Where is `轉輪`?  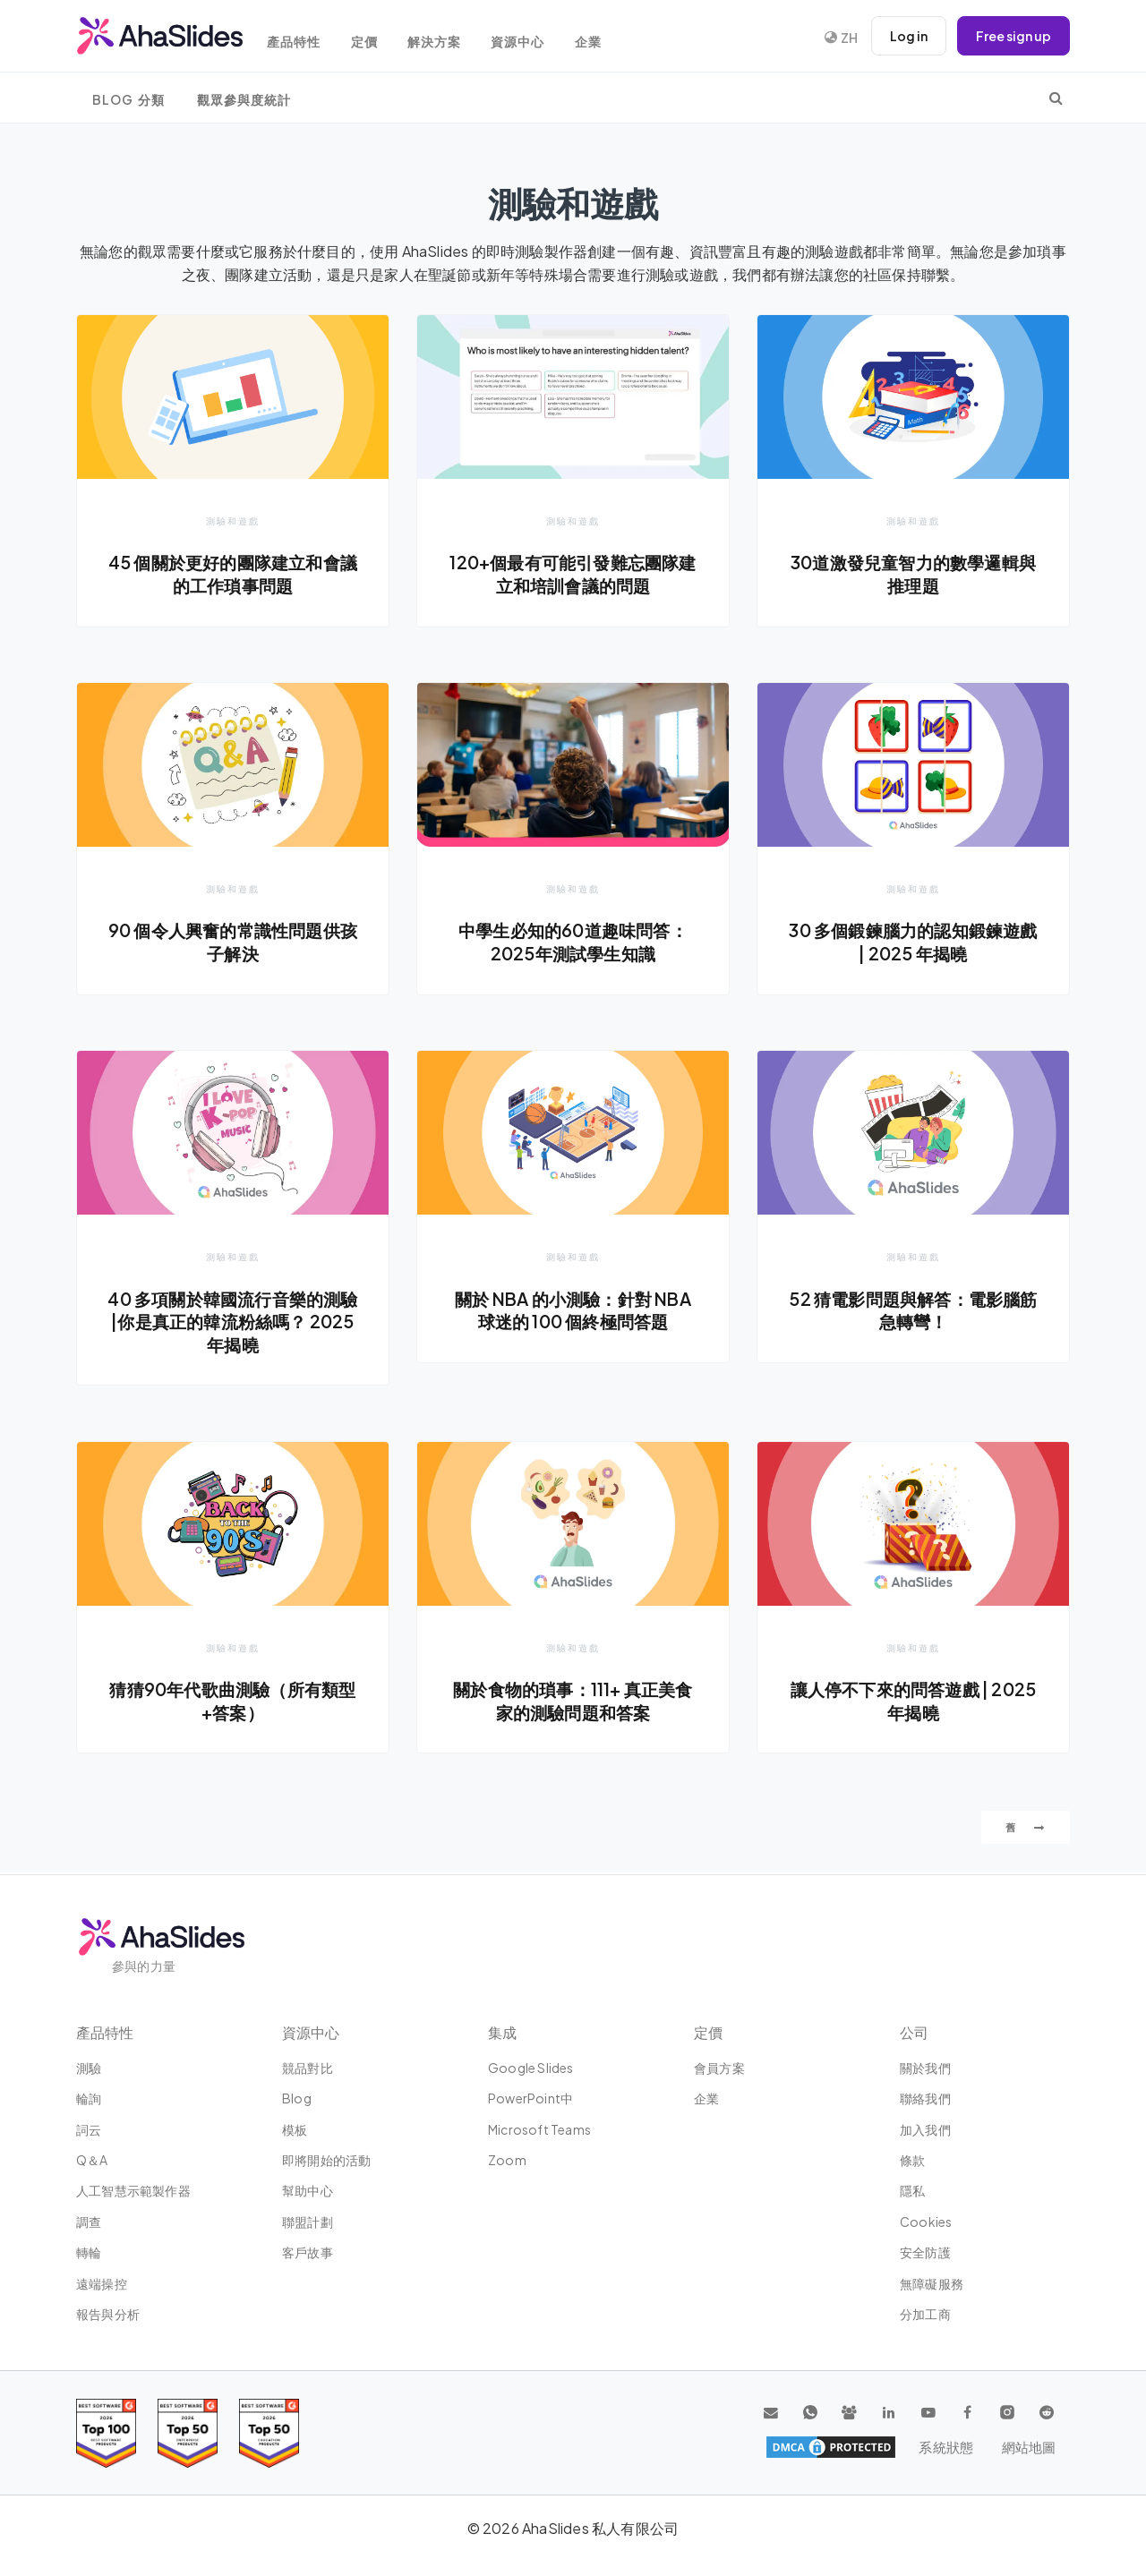 轉輪 is located at coordinates (88, 2252).